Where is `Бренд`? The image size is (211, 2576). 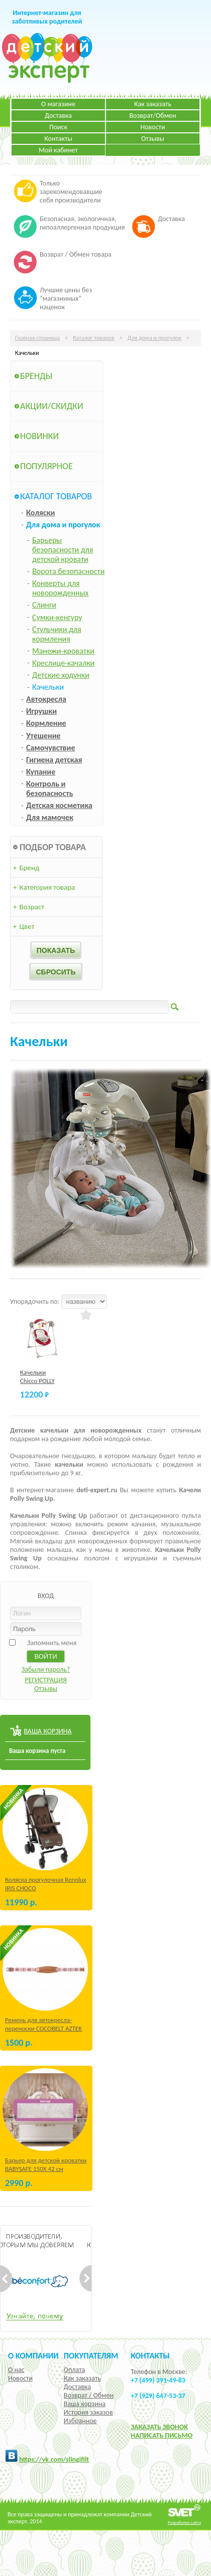
Бренд is located at coordinates (26, 867).